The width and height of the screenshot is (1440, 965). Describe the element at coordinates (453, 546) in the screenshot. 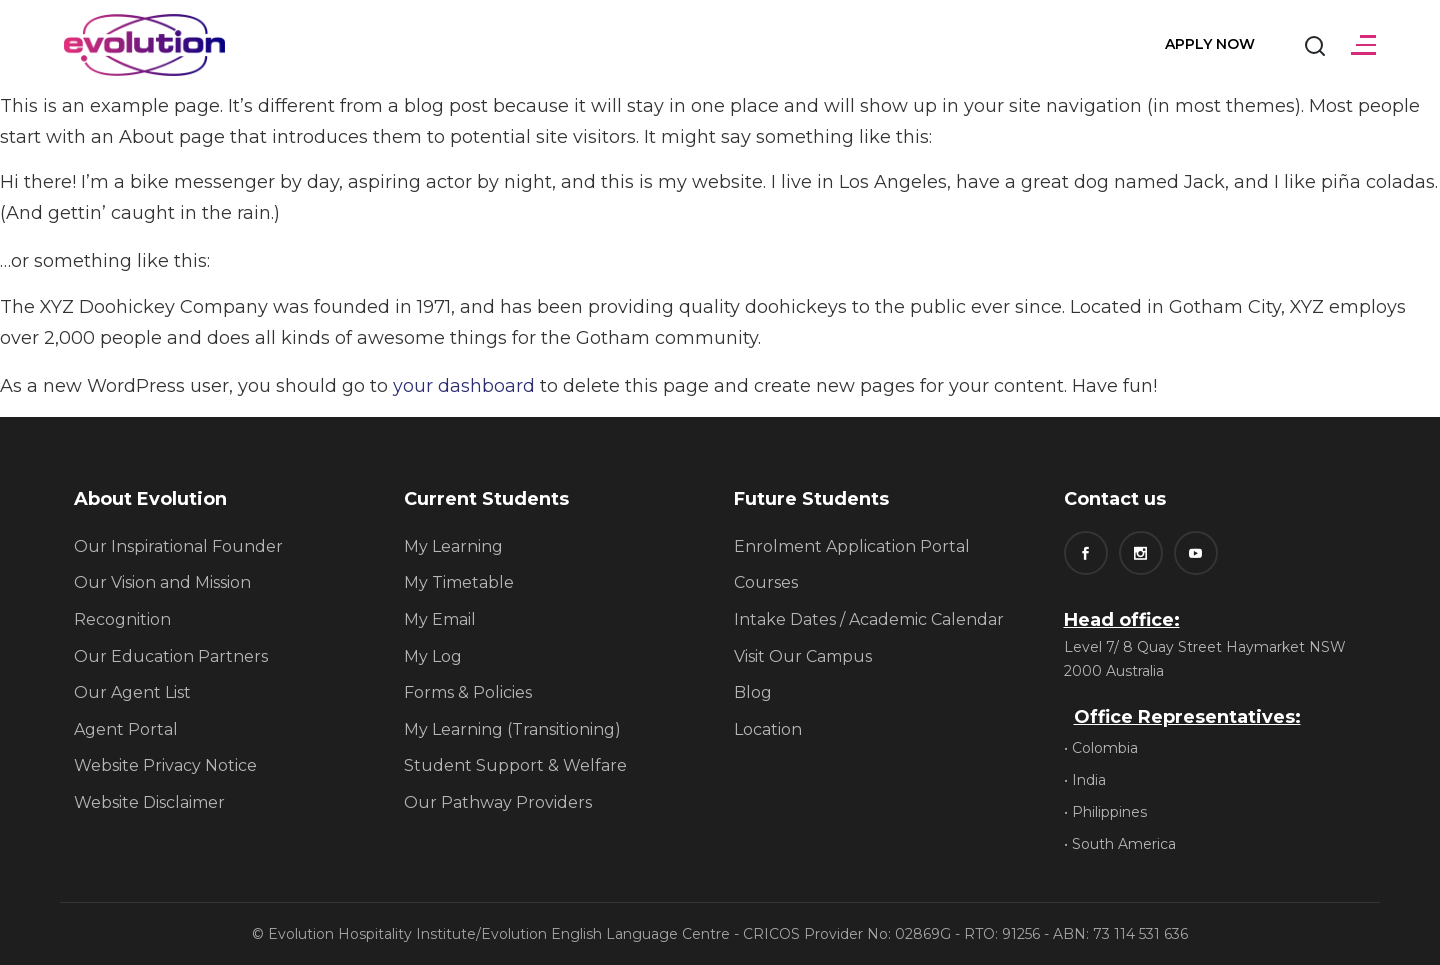

I see `My Learning` at that location.